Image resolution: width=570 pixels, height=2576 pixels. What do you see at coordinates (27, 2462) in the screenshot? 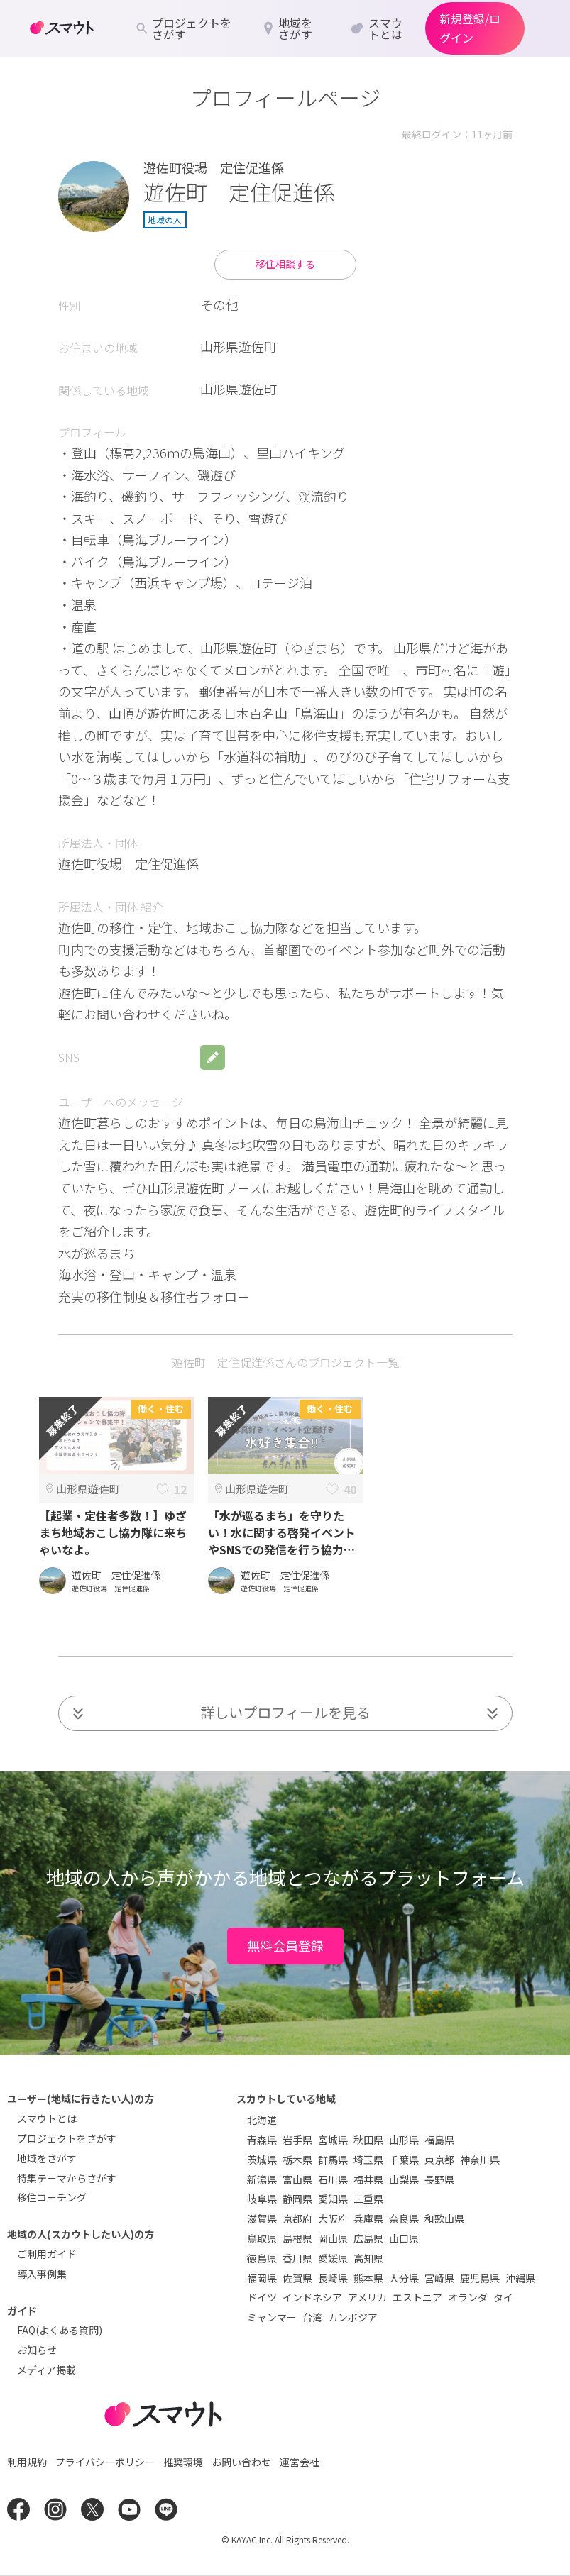
I see `利用規約` at bounding box center [27, 2462].